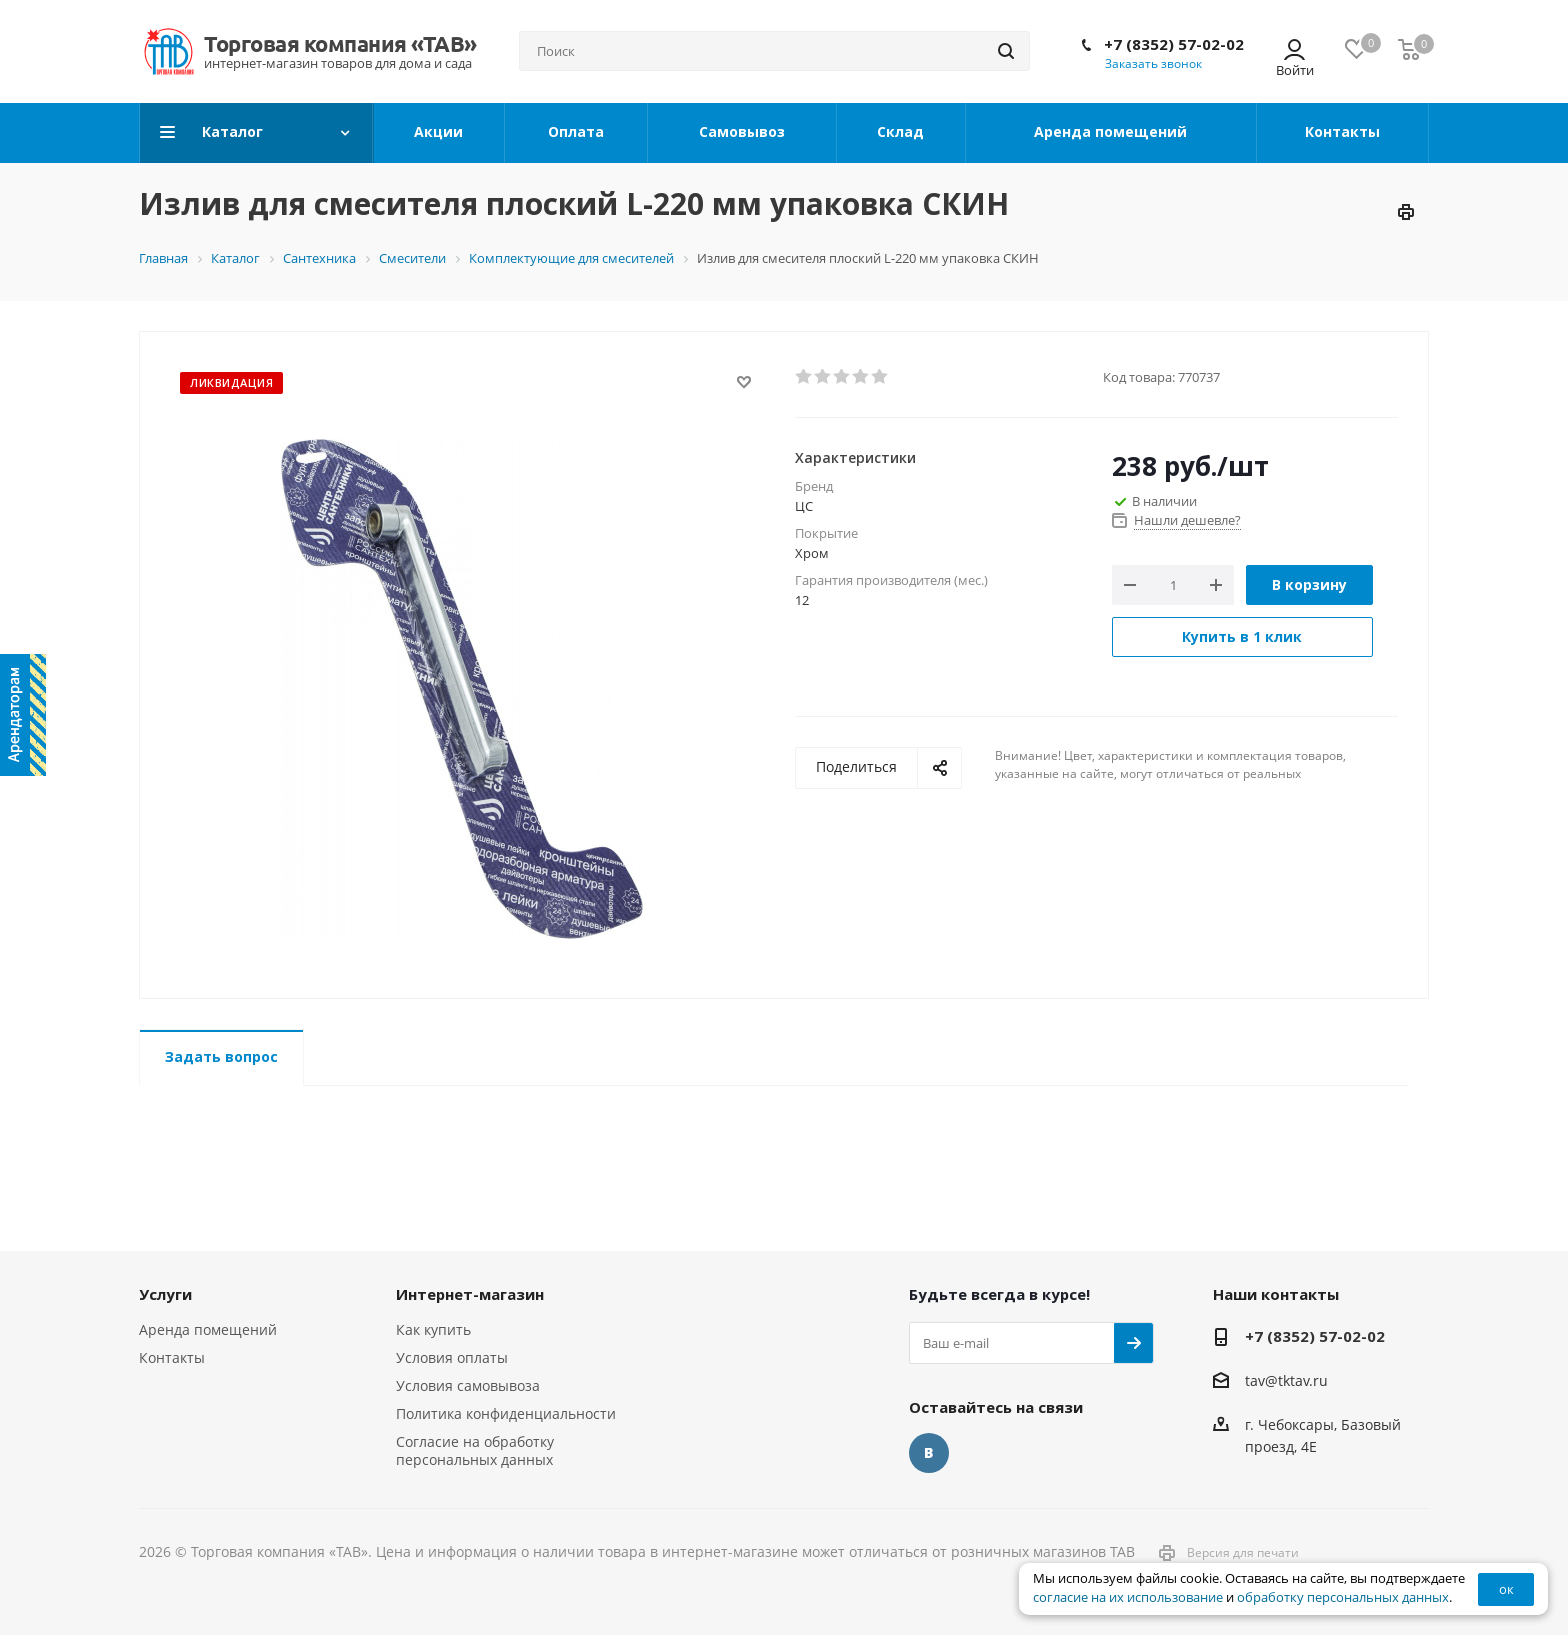  I want to click on Как купить, so click(433, 1329).